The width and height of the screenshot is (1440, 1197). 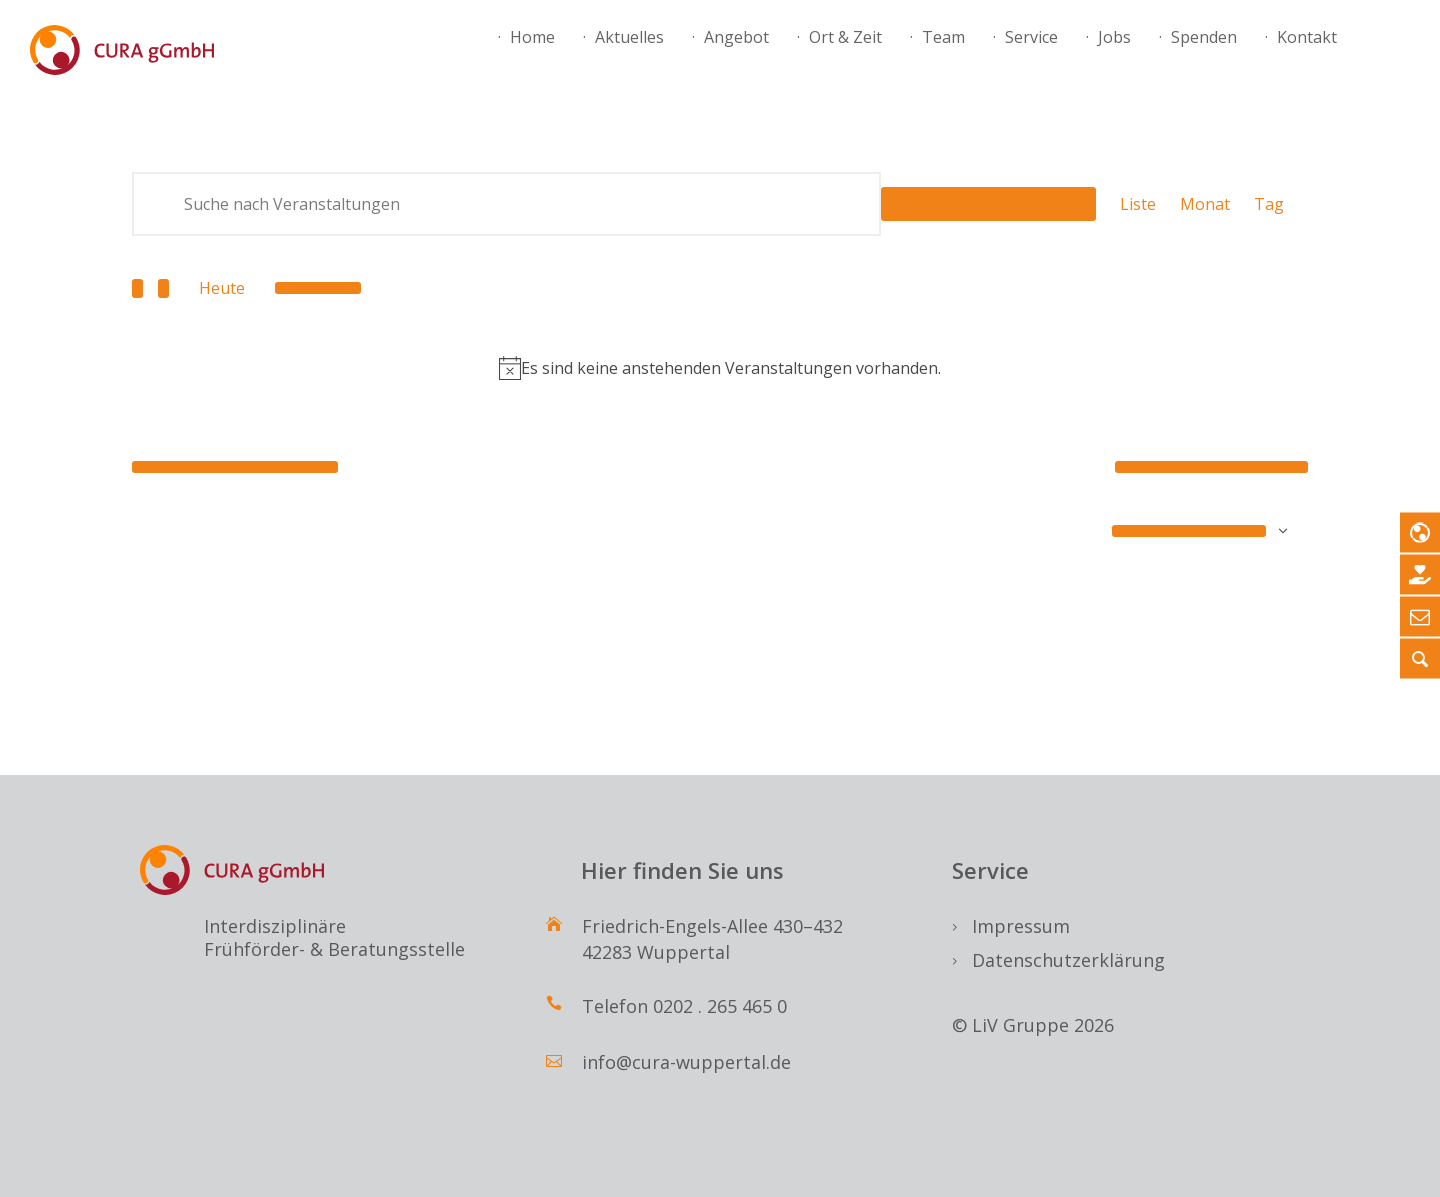 I want to click on Suche Veranstaltungen, so click(x=988, y=203).